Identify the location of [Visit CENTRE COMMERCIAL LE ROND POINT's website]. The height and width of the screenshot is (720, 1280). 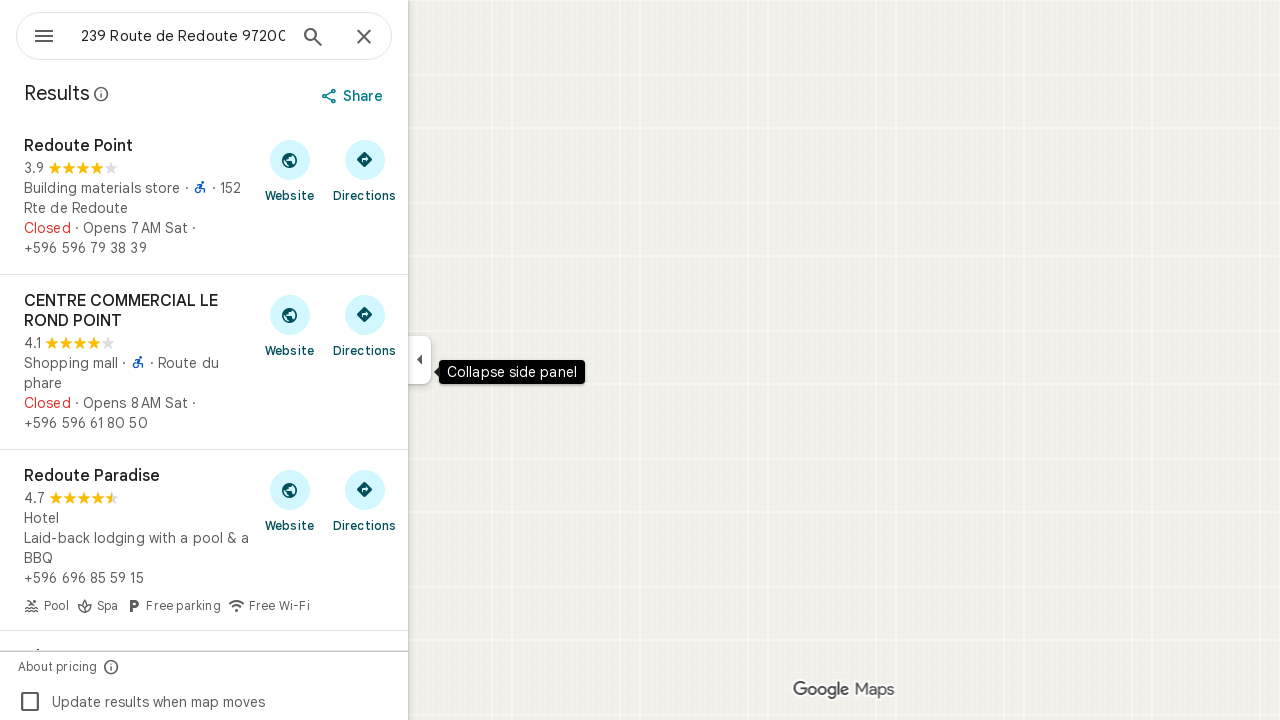
(361, 325).